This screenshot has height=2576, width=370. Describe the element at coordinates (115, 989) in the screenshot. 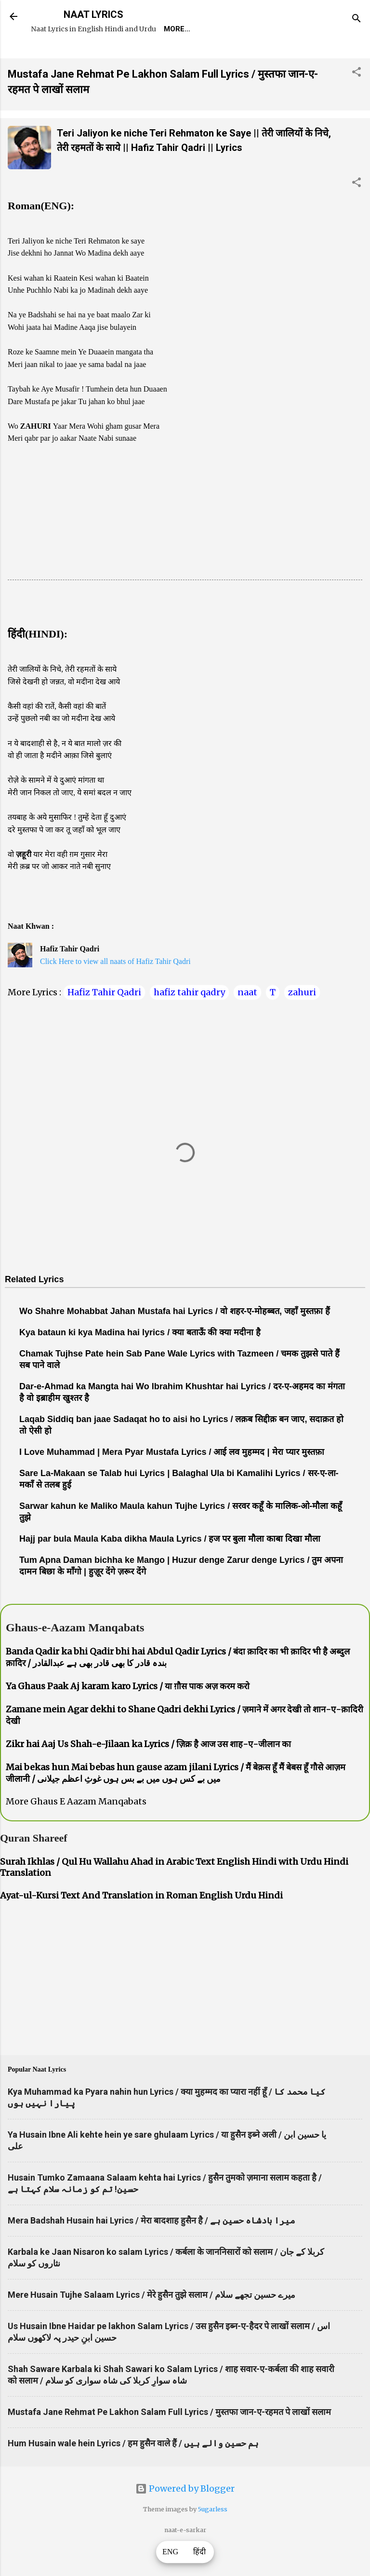

I see `Click Here to view all naats of Hafiz Tahir Qadri` at that location.